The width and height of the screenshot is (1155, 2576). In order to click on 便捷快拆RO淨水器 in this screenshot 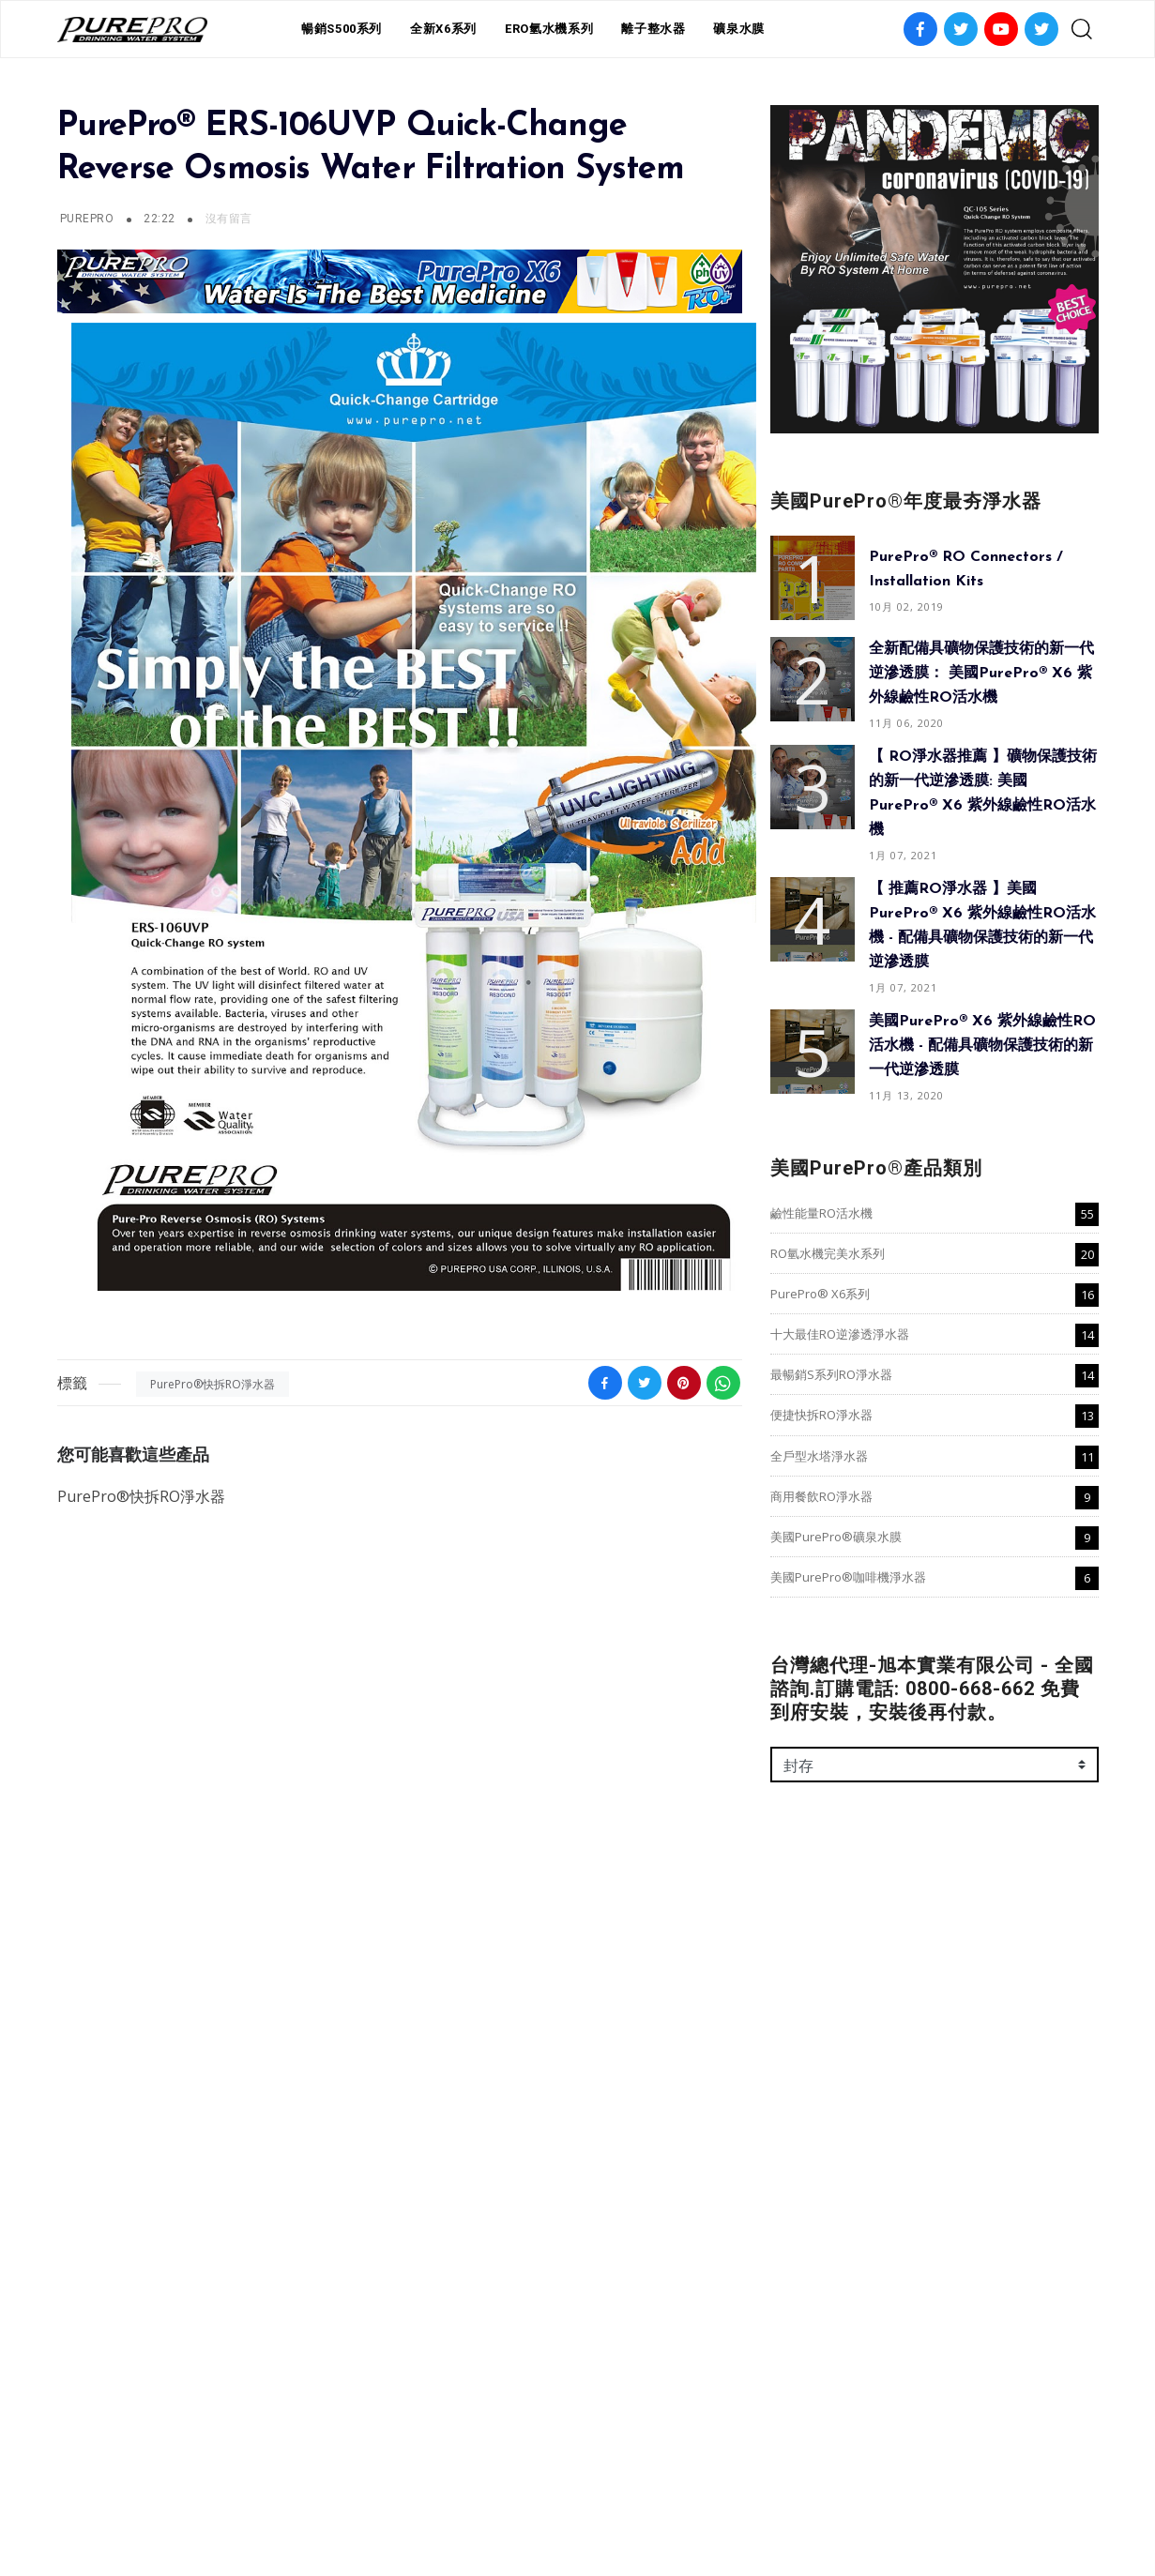, I will do `click(821, 1414)`.